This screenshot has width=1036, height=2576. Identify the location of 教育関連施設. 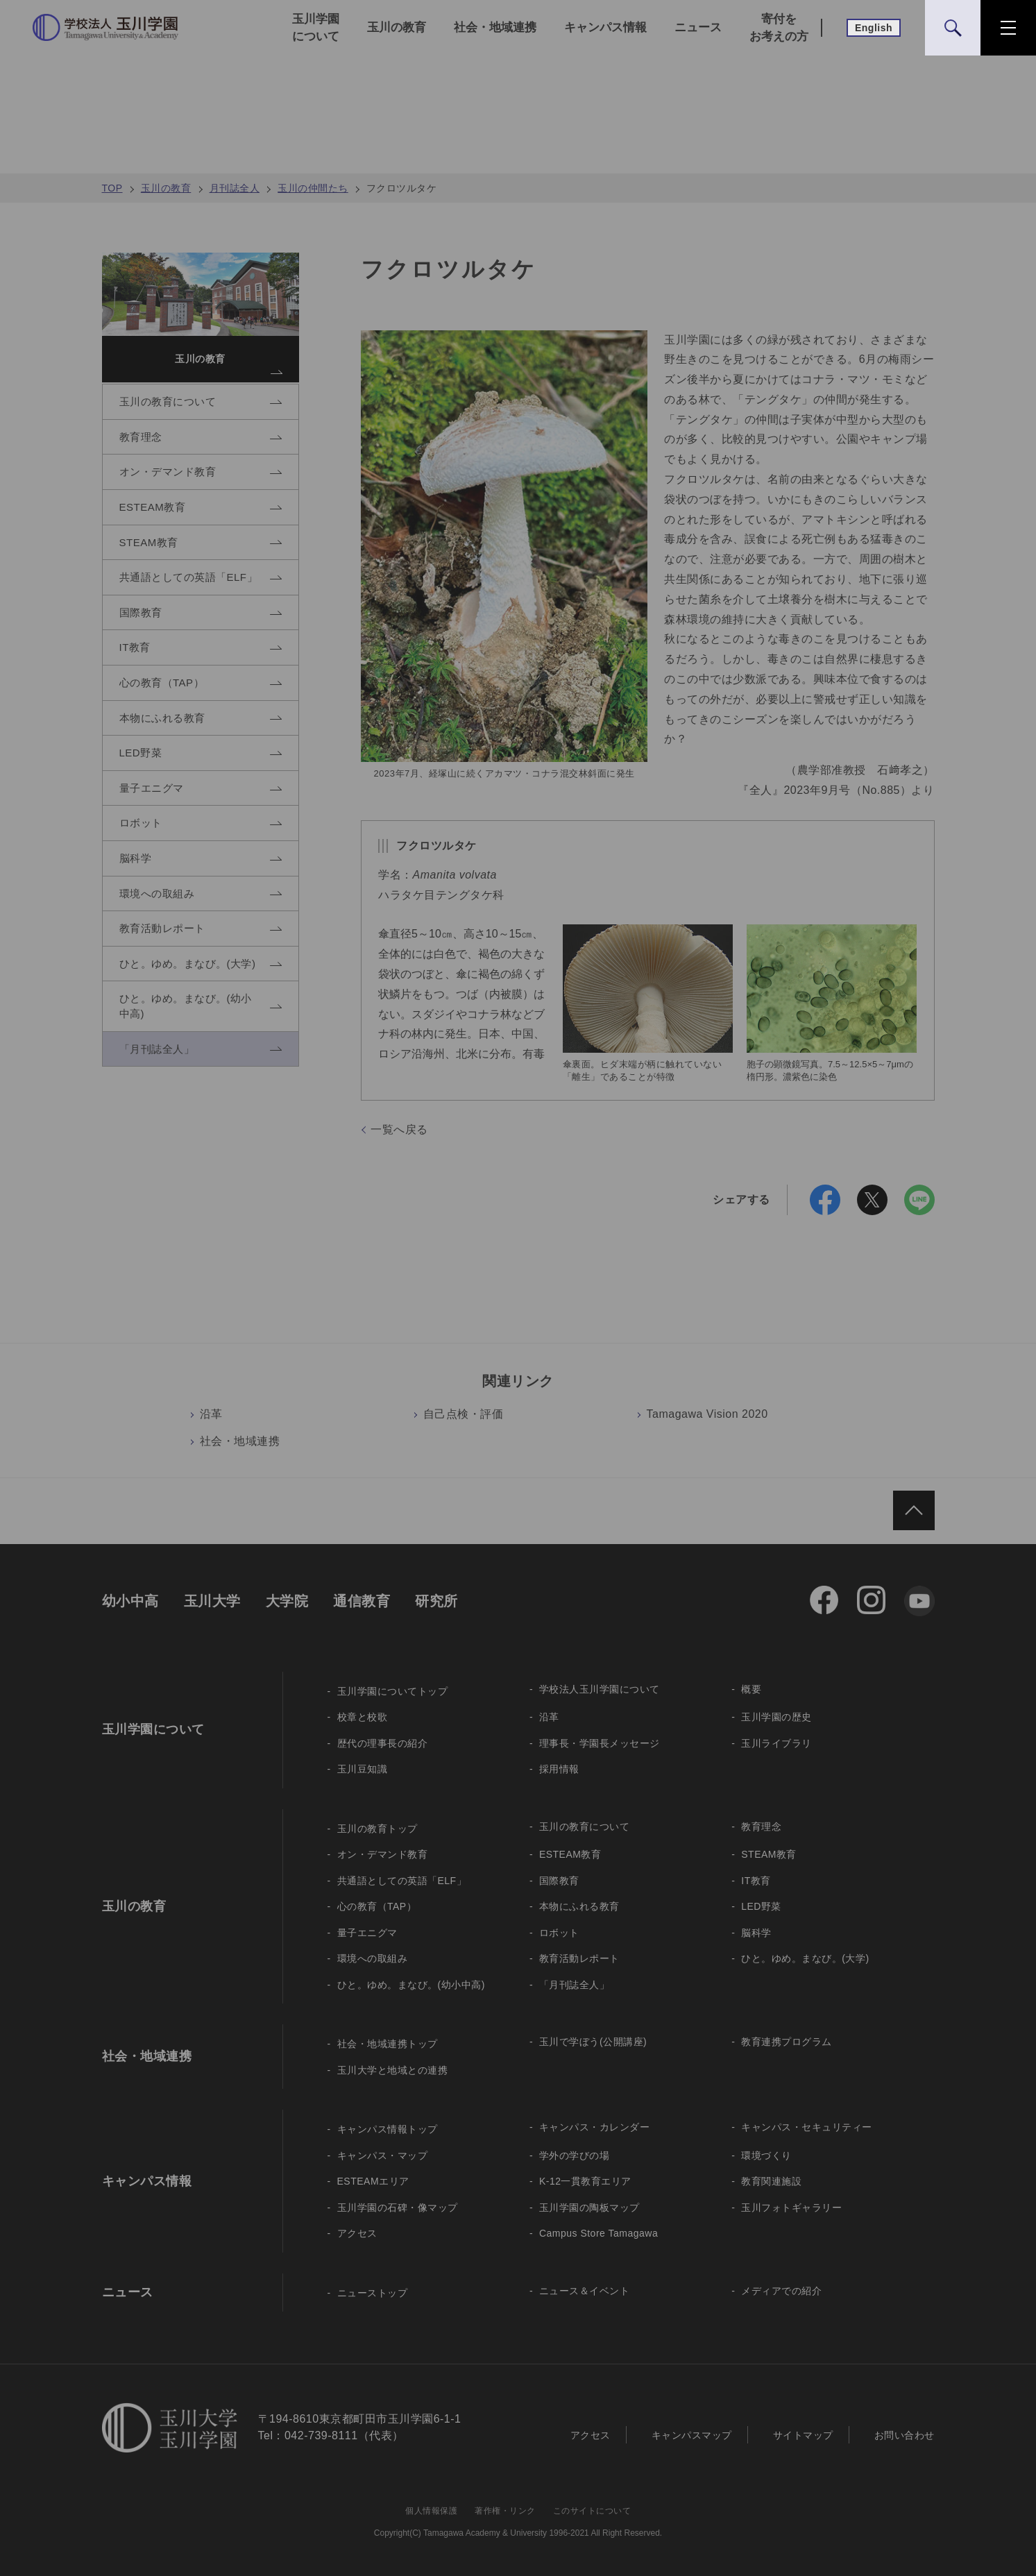
(771, 2181).